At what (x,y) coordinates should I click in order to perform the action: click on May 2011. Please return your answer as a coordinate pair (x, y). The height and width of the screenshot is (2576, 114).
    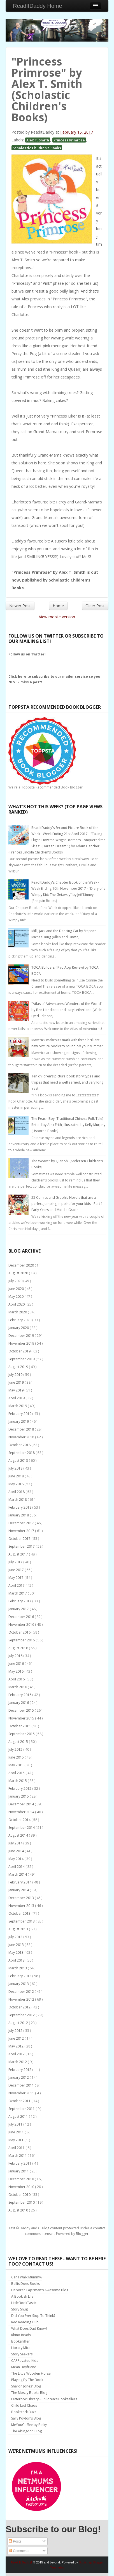
    Looking at the image, I should click on (16, 2140).